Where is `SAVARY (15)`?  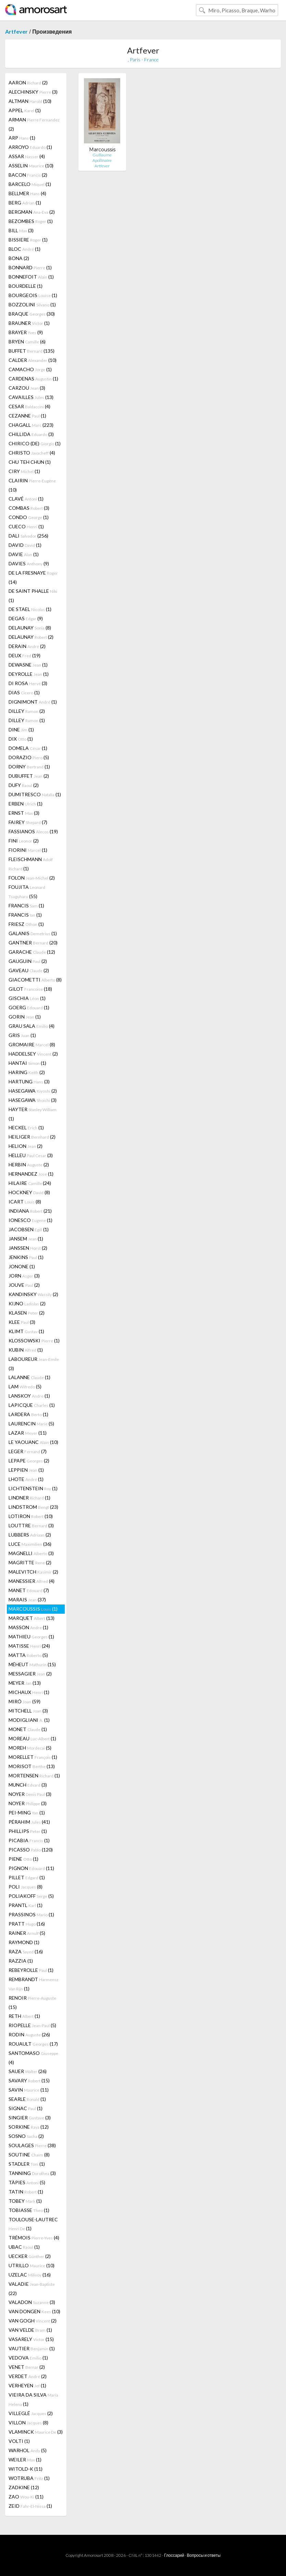 SAVARY (15) is located at coordinates (29, 2080).